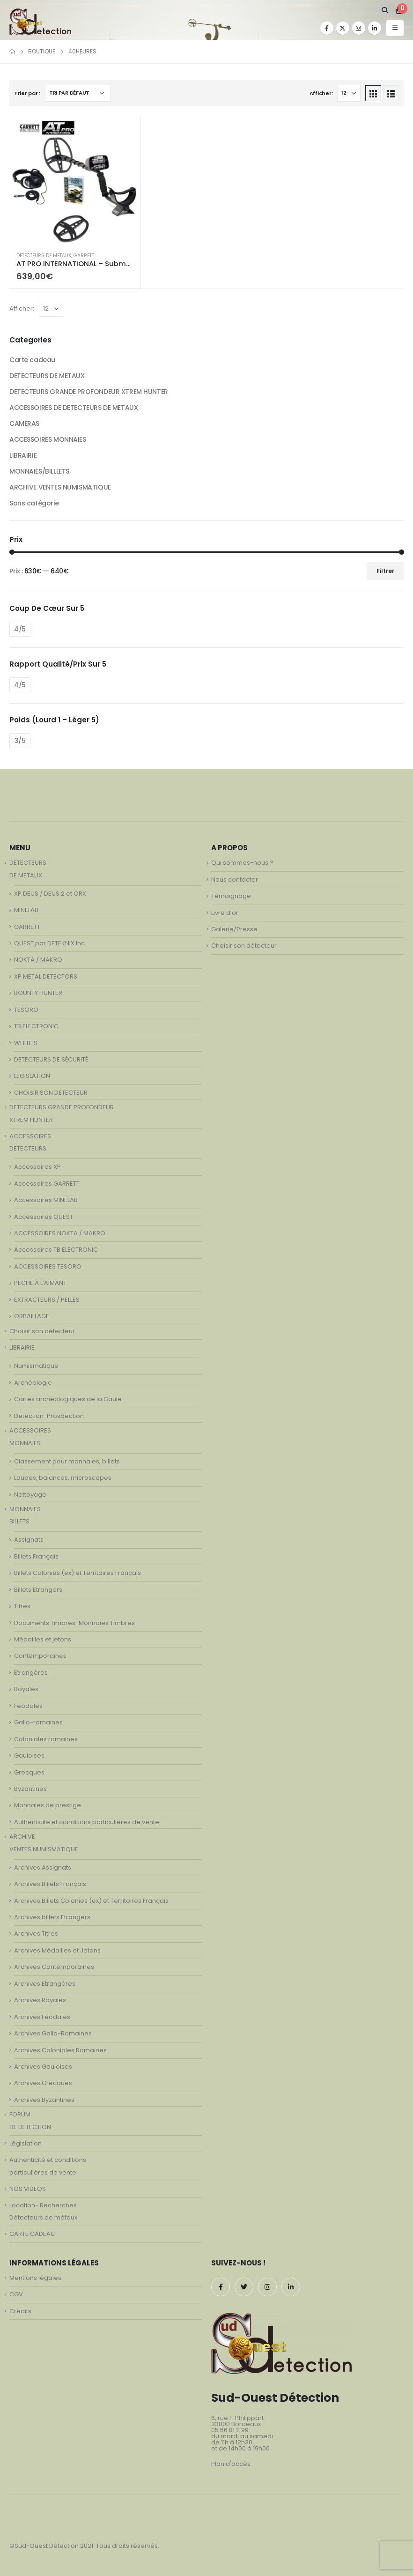 Image resolution: width=413 pixels, height=2576 pixels. Describe the element at coordinates (51, 1059) in the screenshot. I see `DETECTEURS DE SÉCURITÉ` at that location.